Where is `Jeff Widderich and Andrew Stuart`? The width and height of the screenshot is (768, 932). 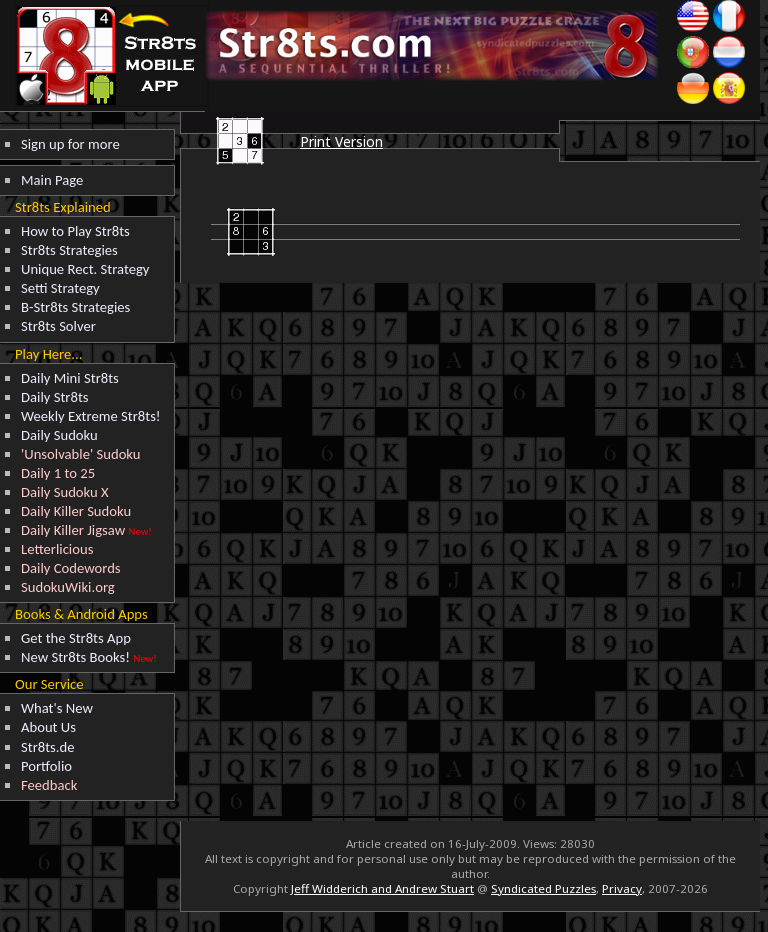
Jeff Widderich and Andrew Stuart is located at coordinates (382, 888).